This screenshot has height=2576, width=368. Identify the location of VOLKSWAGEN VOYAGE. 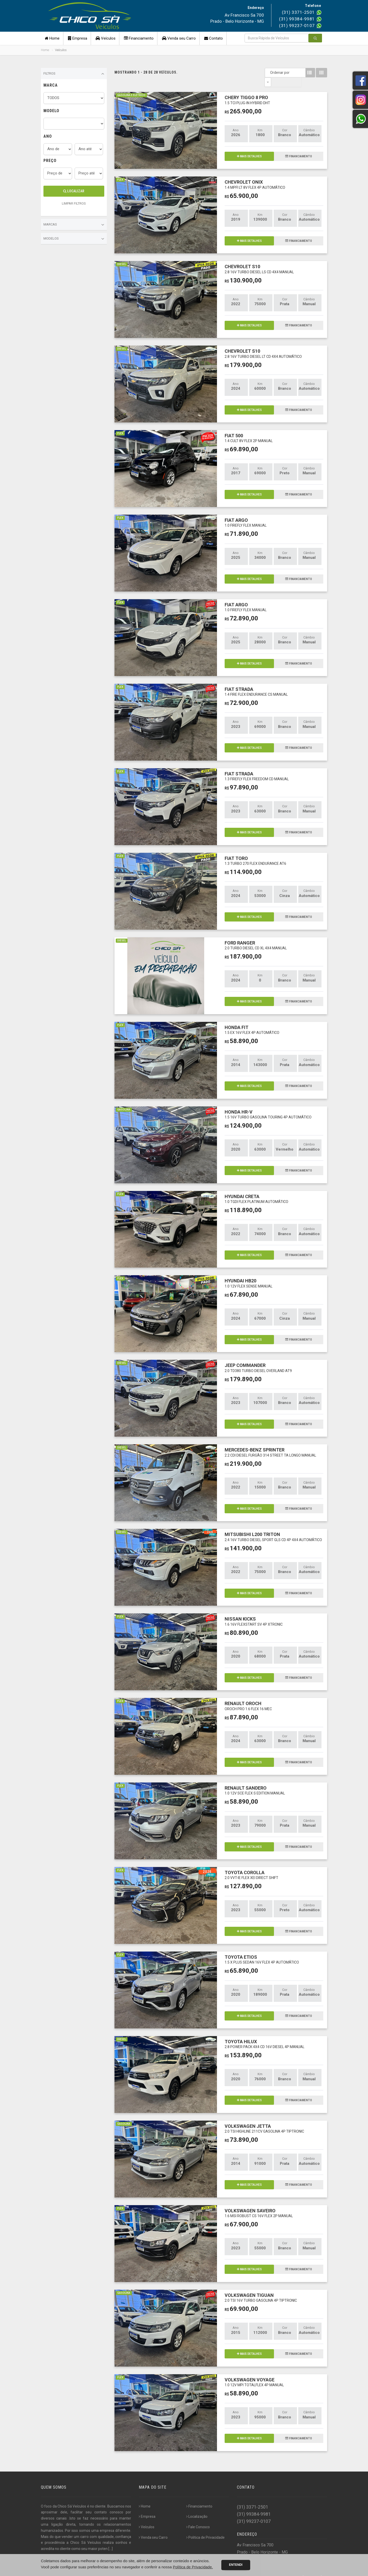
(254, 2373).